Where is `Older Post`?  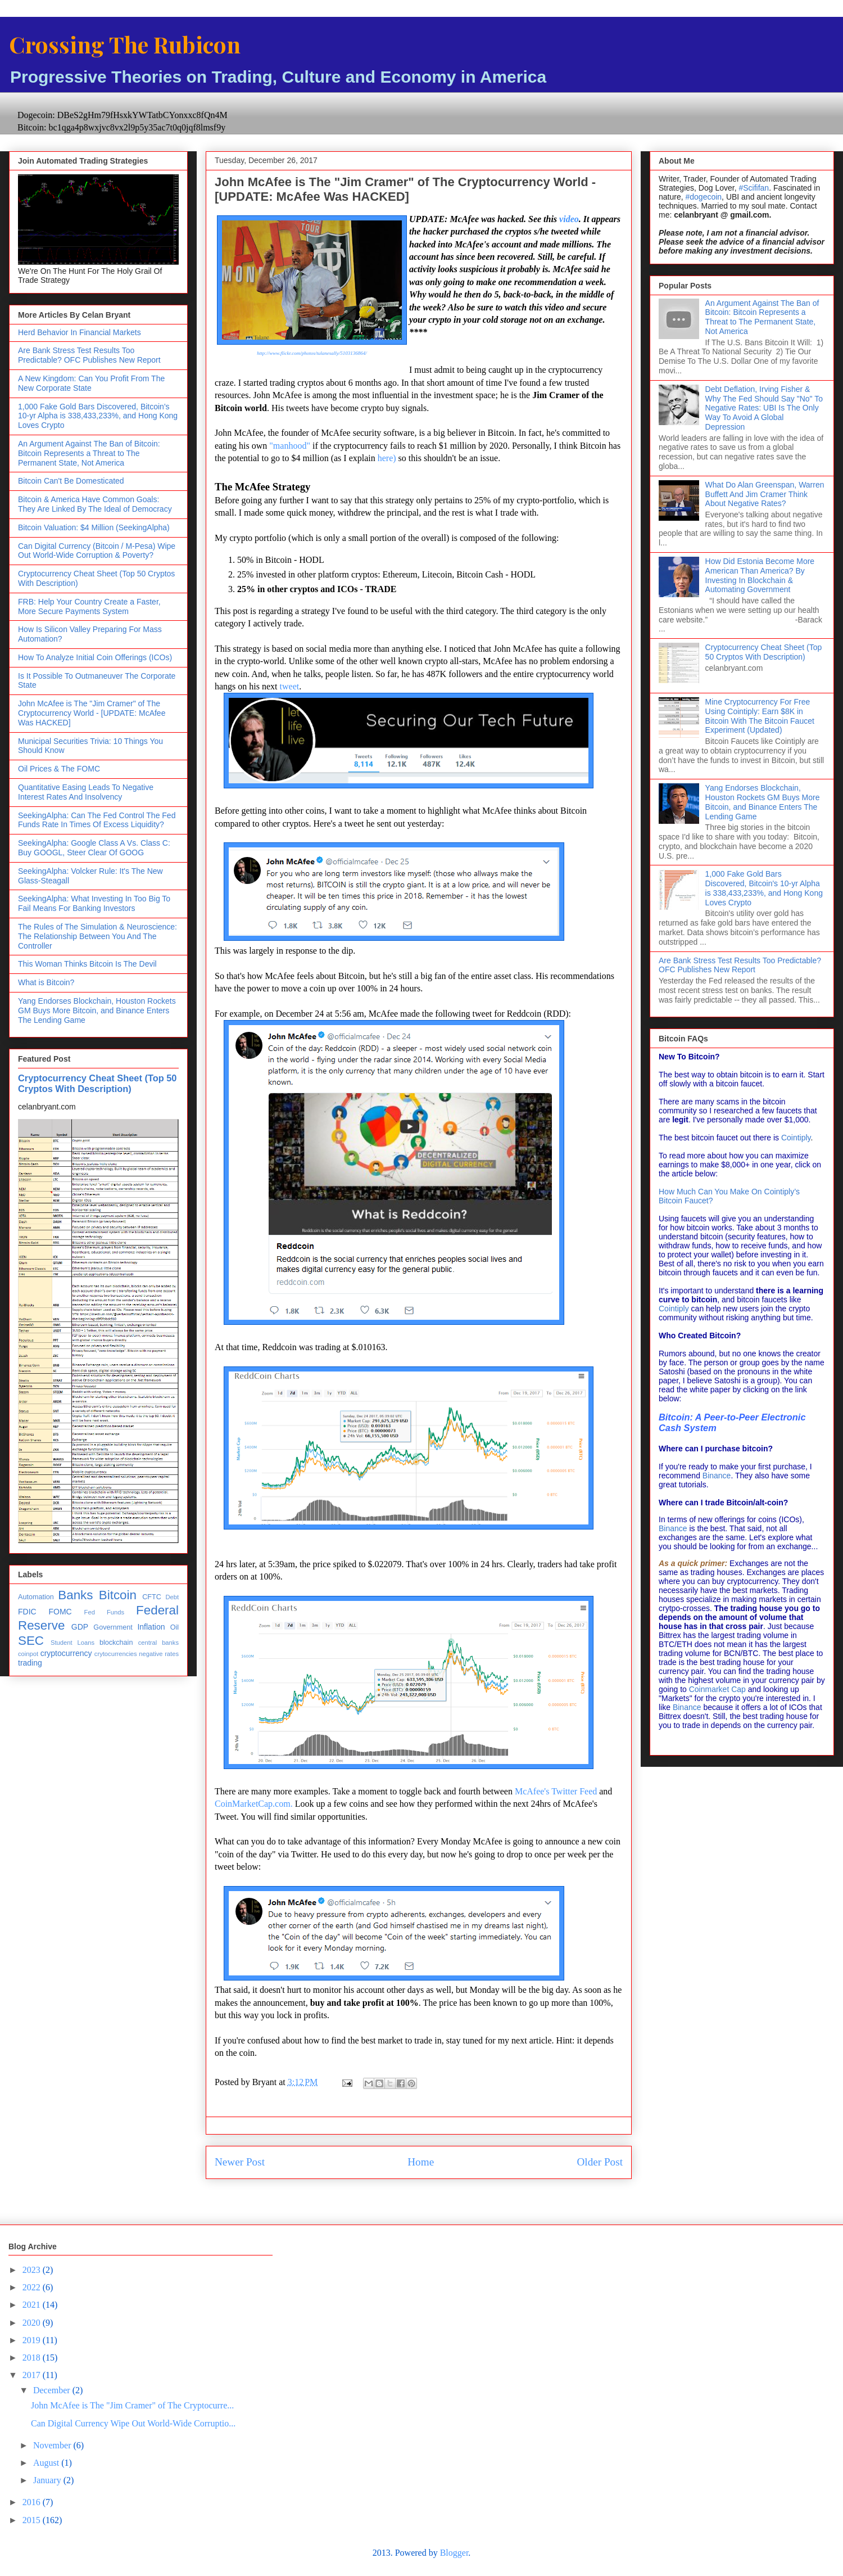 Older Post is located at coordinates (600, 2162).